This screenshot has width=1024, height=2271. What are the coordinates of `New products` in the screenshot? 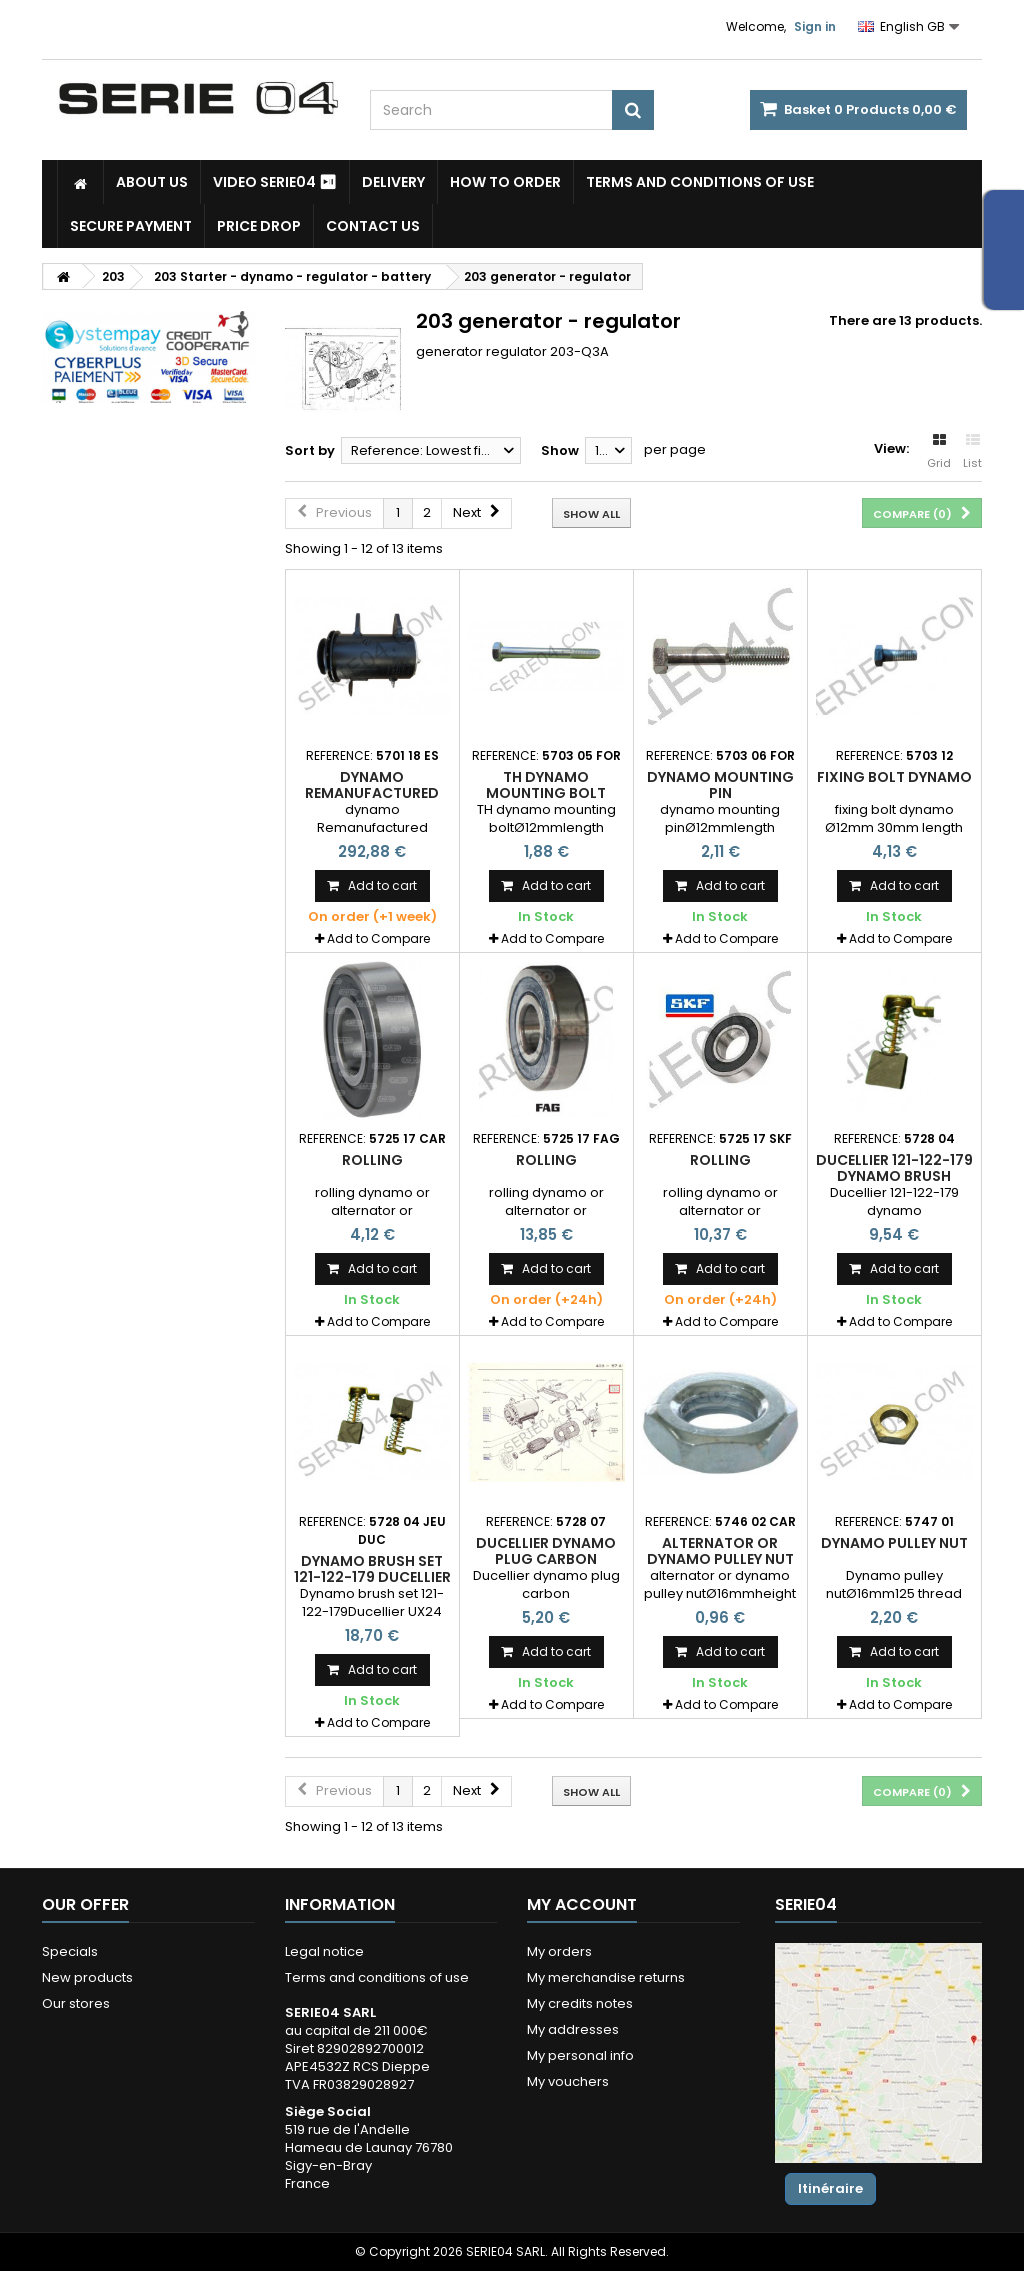 It's located at (87, 1977).